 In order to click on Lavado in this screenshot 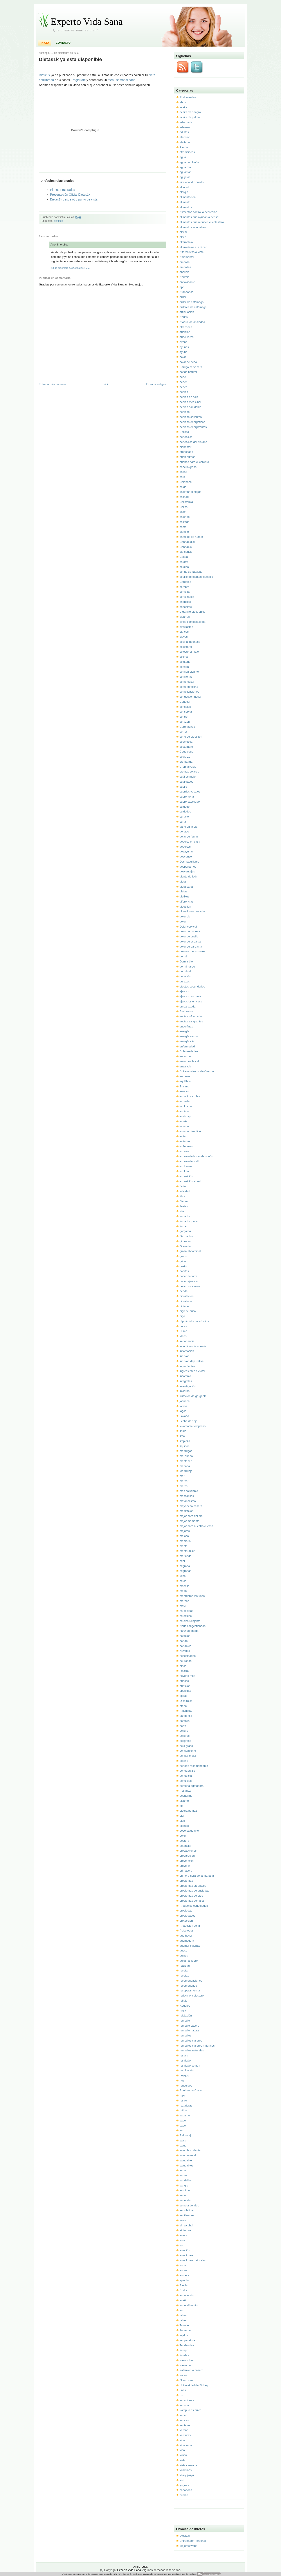, I will do `click(184, 1416)`.